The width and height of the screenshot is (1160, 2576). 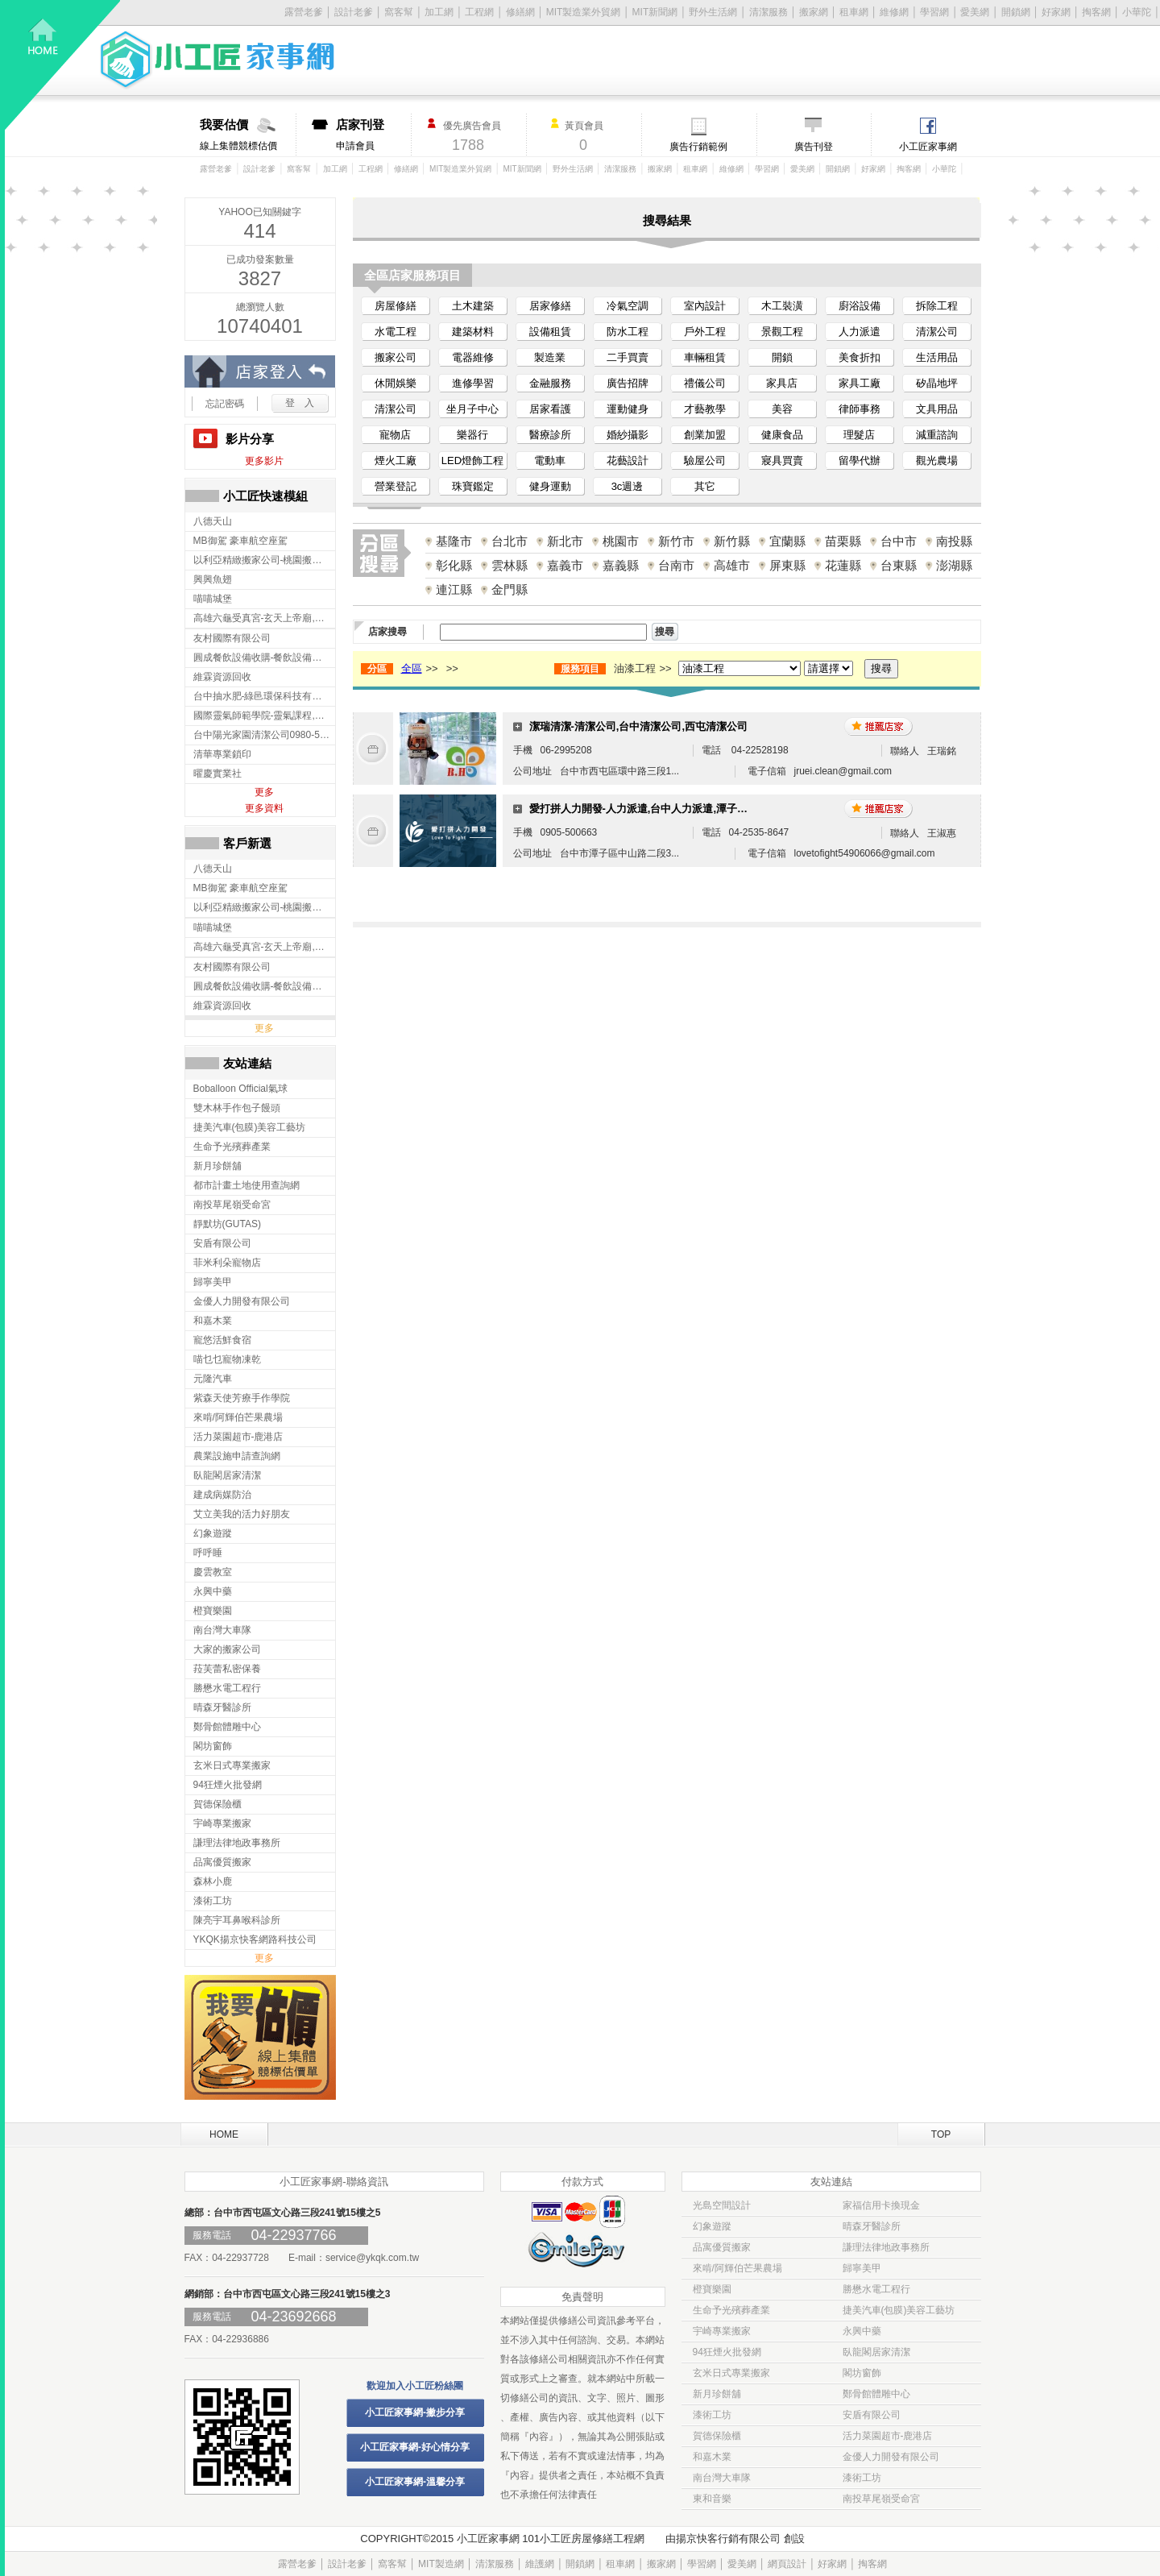 I want to click on 設計老爹, so click(x=353, y=12).